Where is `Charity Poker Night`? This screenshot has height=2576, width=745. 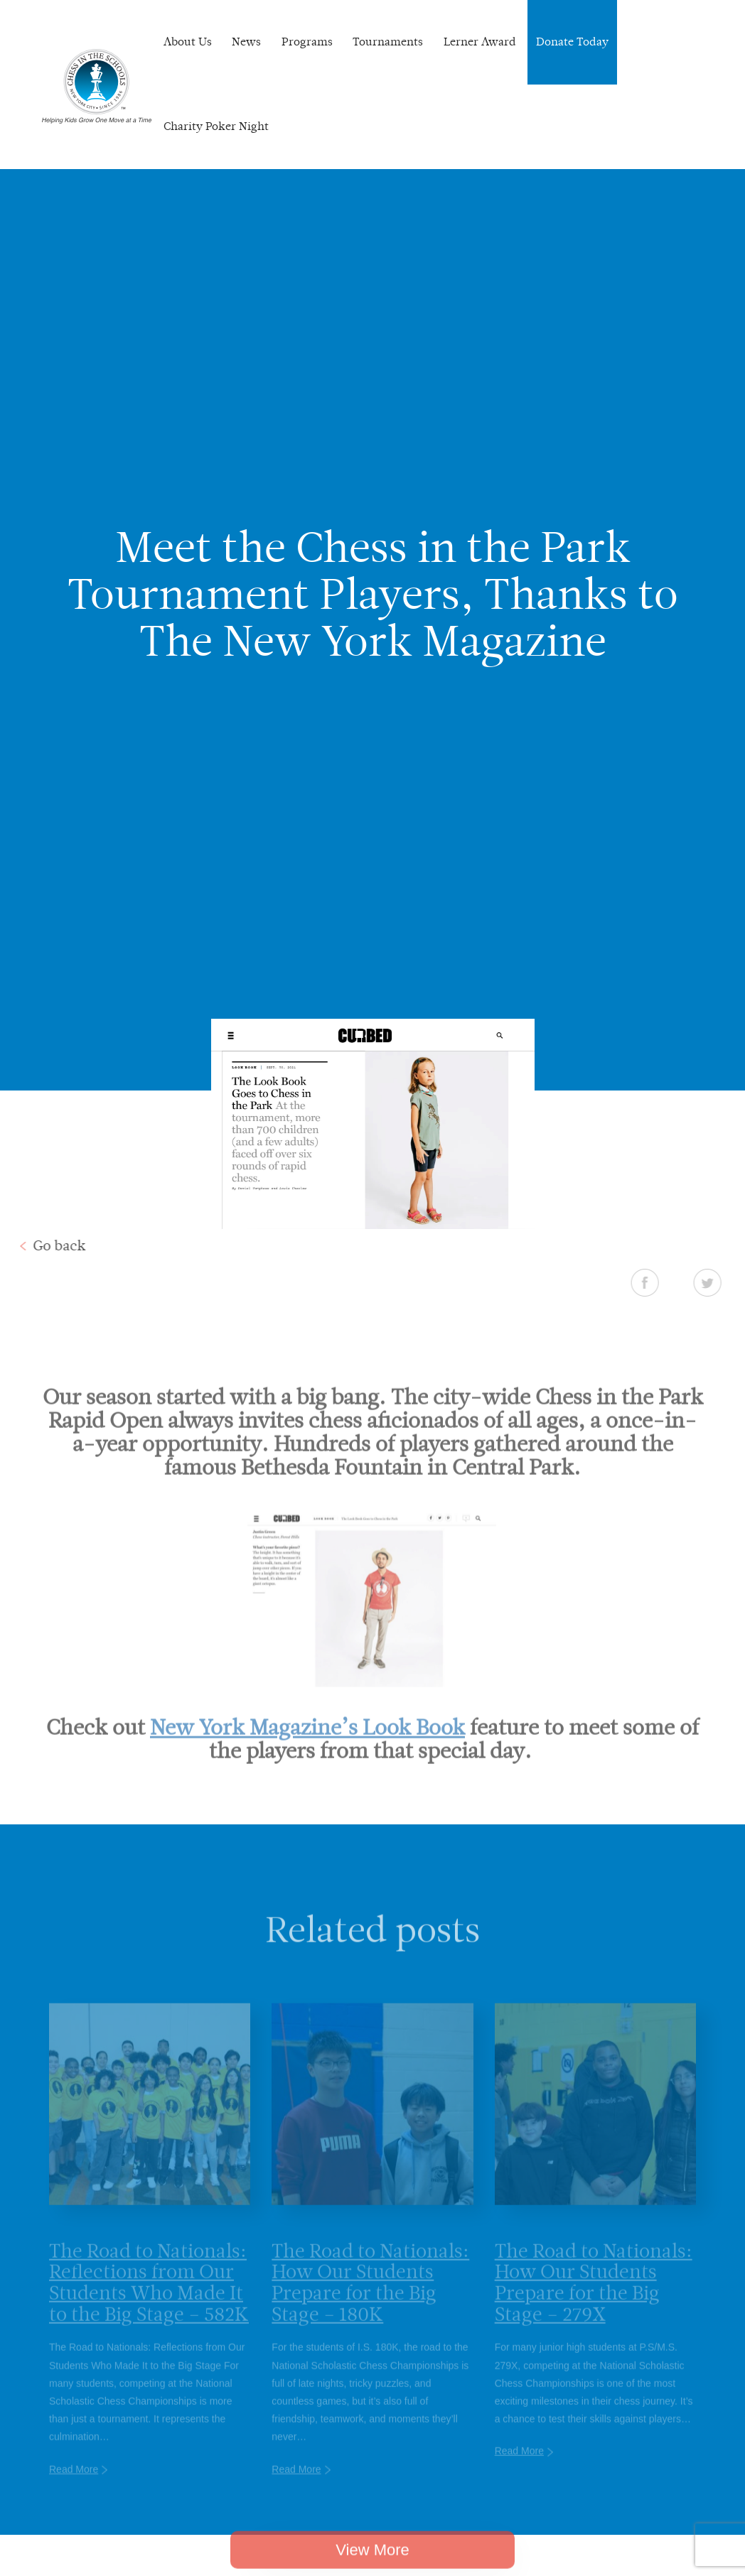 Charity Poker Night is located at coordinates (216, 126).